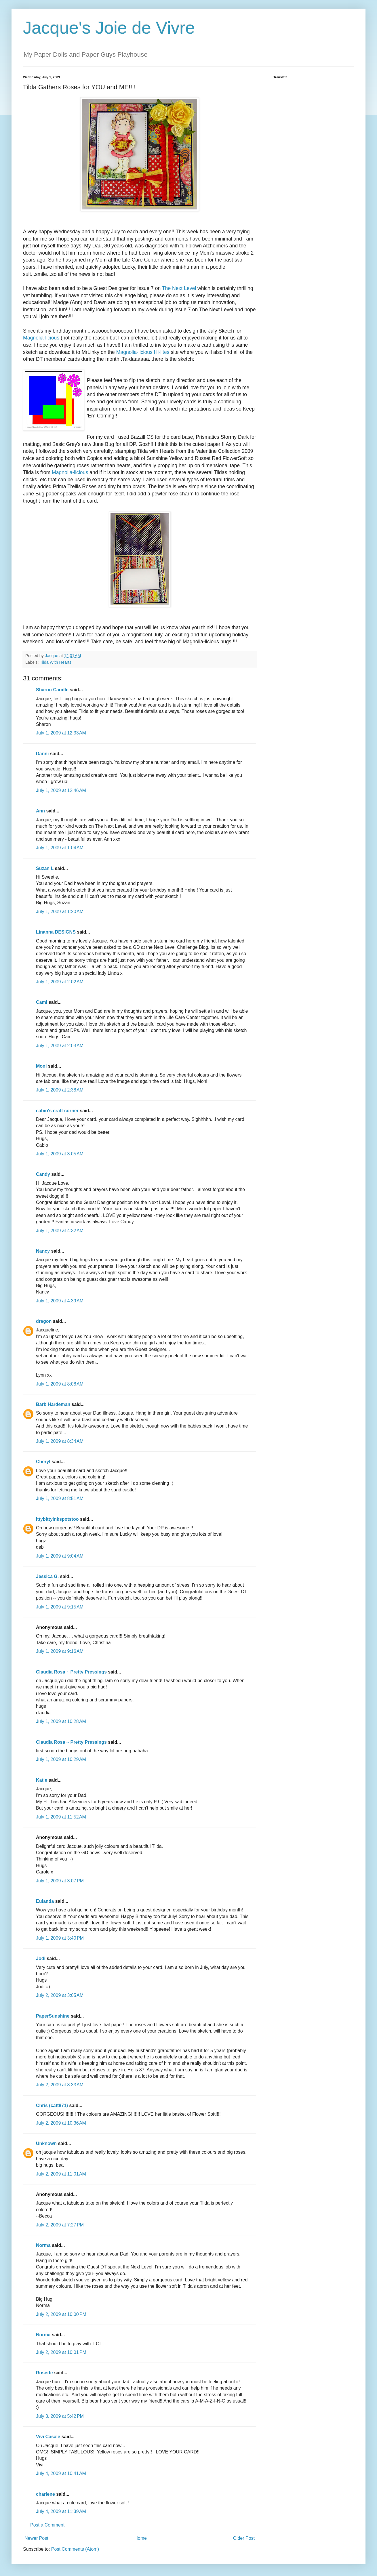 The width and height of the screenshot is (377, 2576). Describe the element at coordinates (59, 981) in the screenshot. I see `July 1, 2009 at 2:02 AM` at that location.